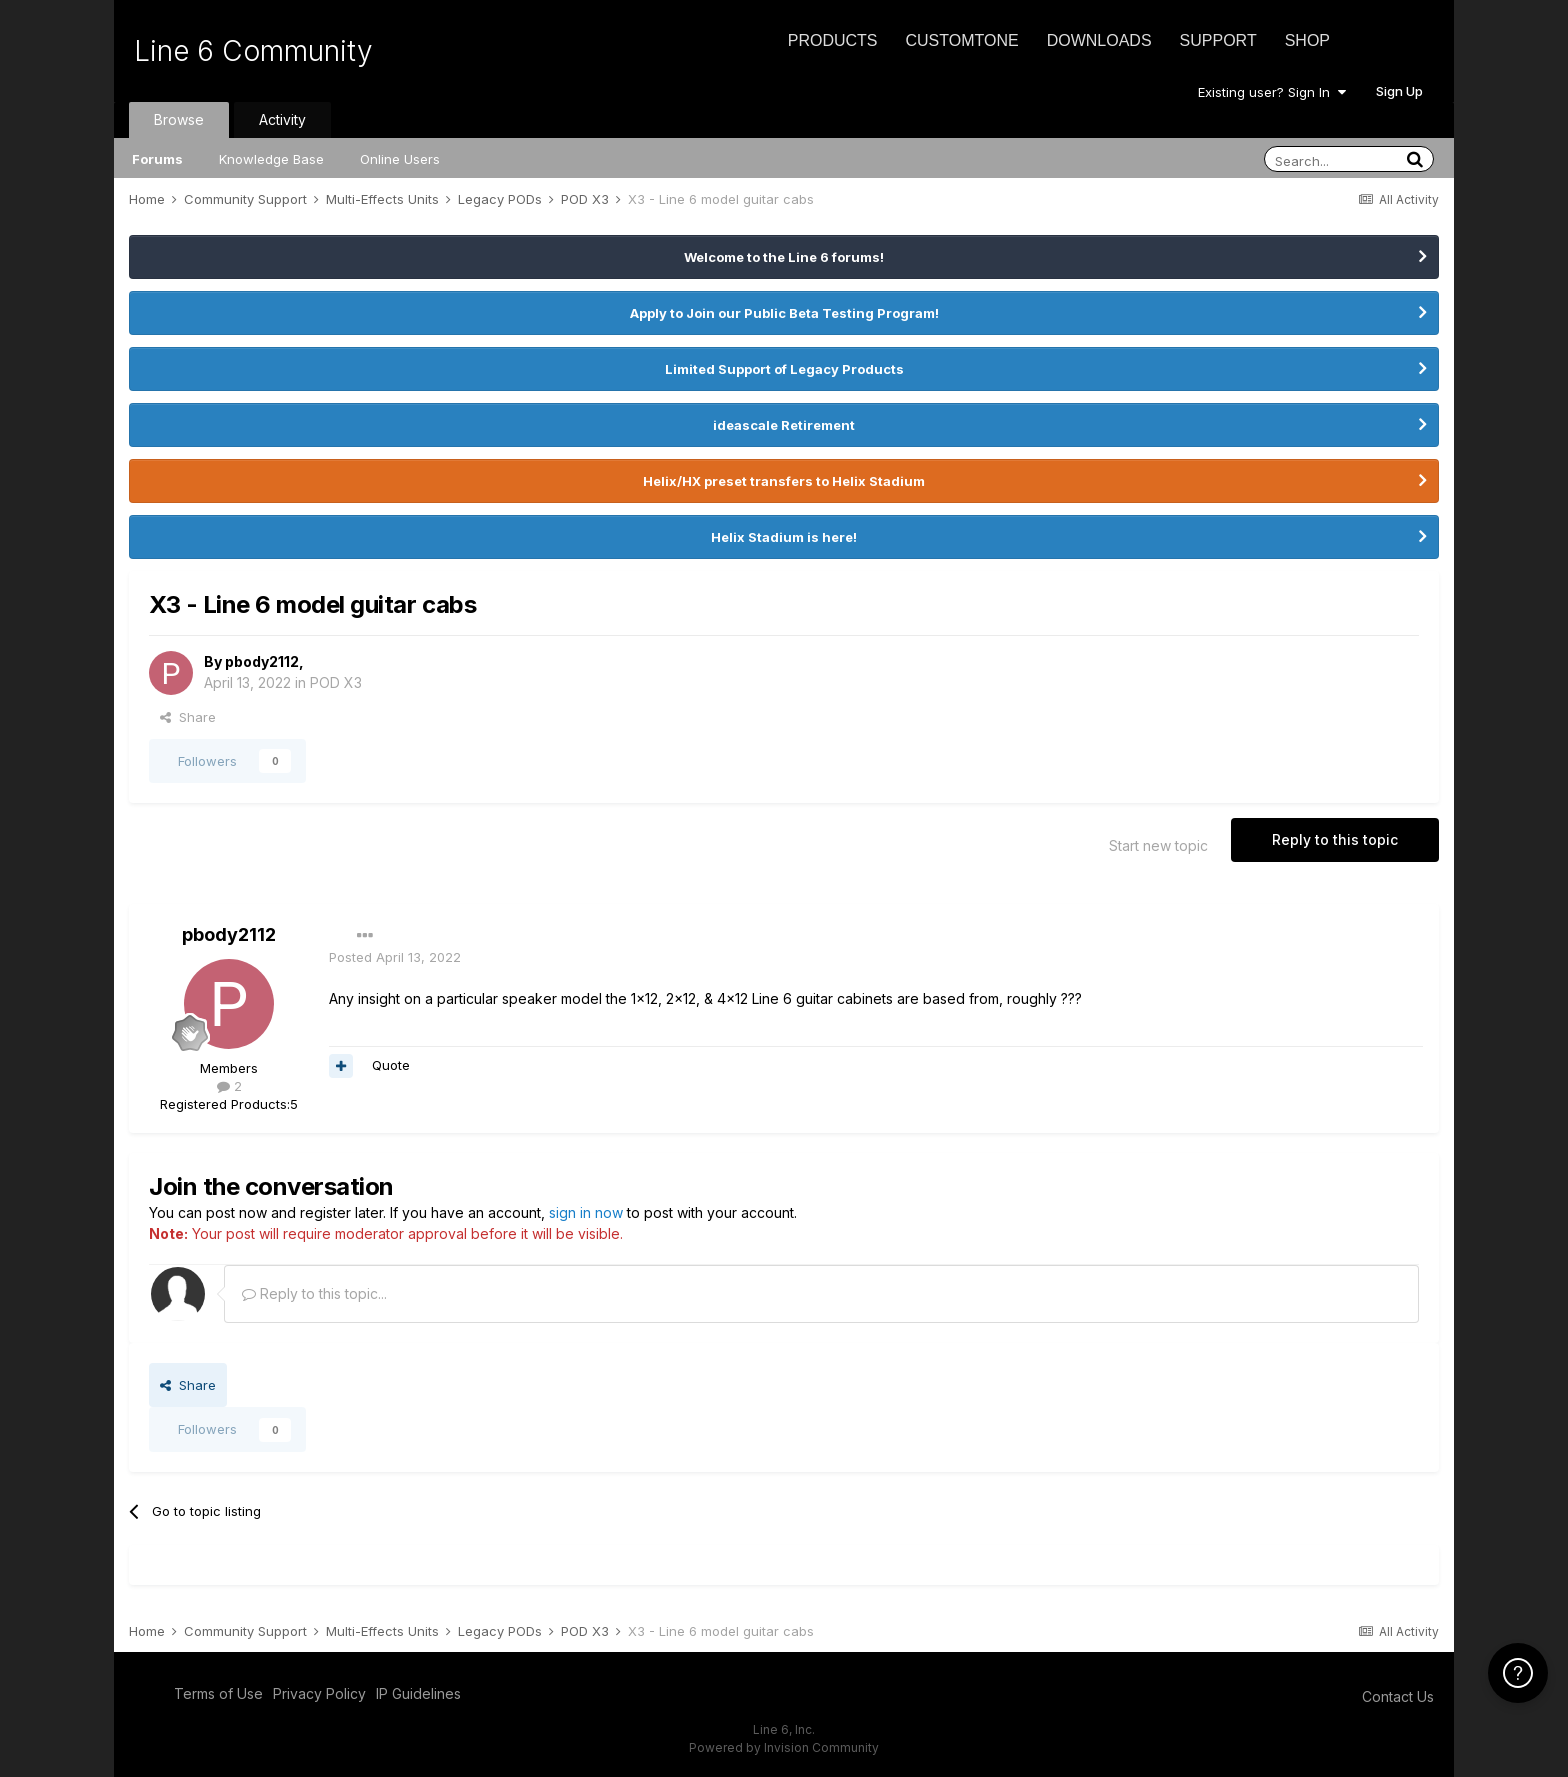 The width and height of the screenshot is (1568, 1777). Describe the element at coordinates (253, 51) in the screenshot. I see `Line 6 Community` at that location.